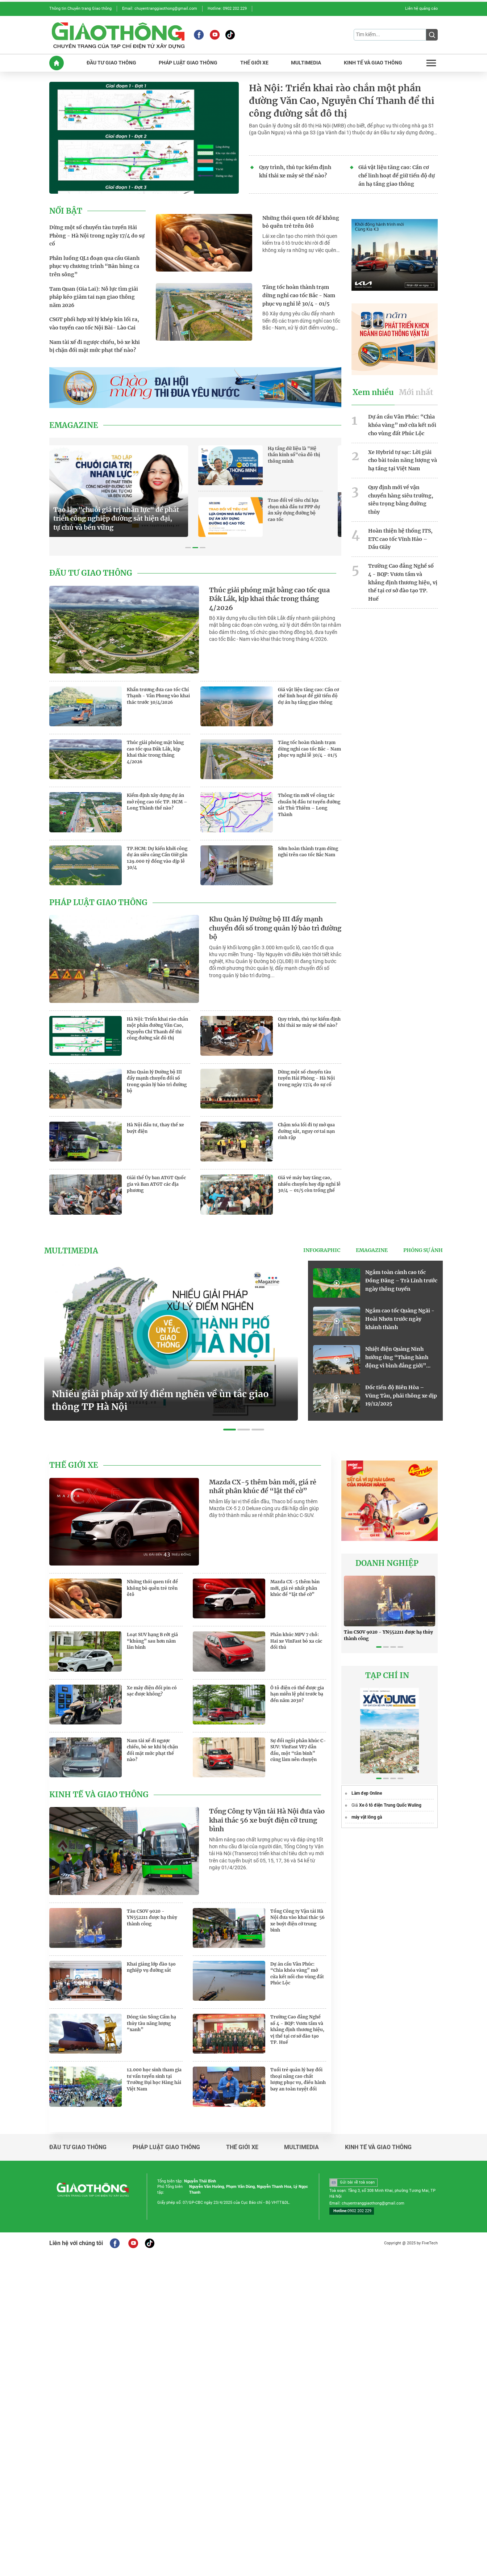 The image size is (487, 2576). Describe the element at coordinates (151, 2023) in the screenshot. I see `Đóng tàu Sông Cấm hạ thủy tàu năng lượng “xanh”` at that location.